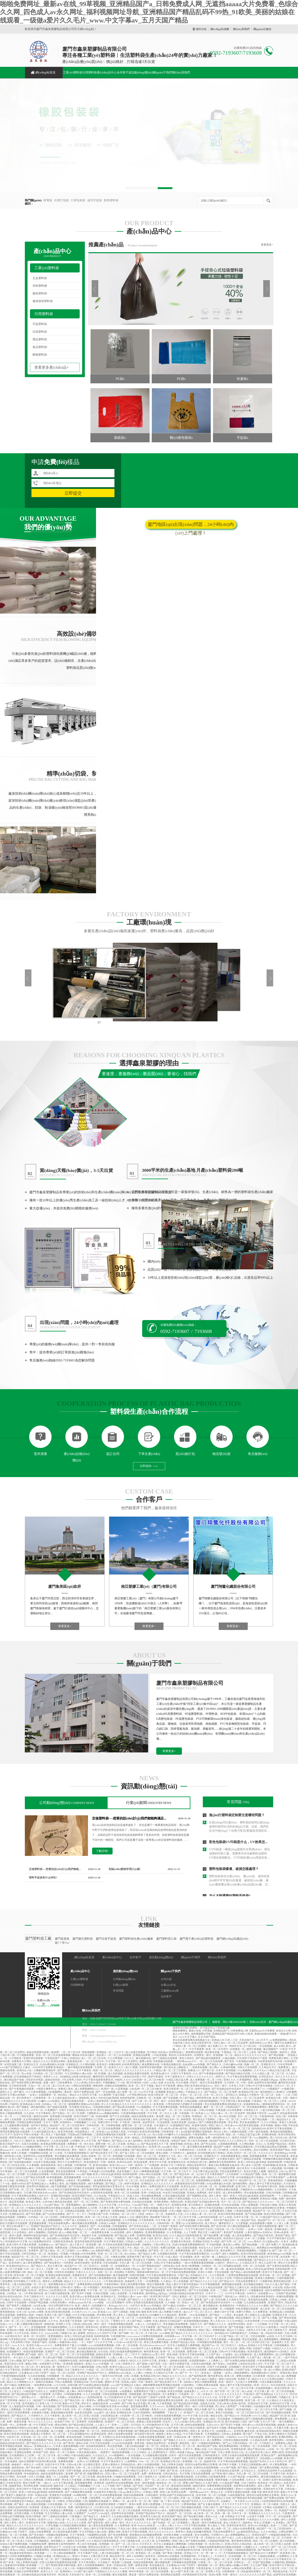 The width and height of the screenshot is (298, 2576). What do you see at coordinates (189, 2278) in the screenshot?
I see `亚洲精品视频网` at bounding box center [189, 2278].